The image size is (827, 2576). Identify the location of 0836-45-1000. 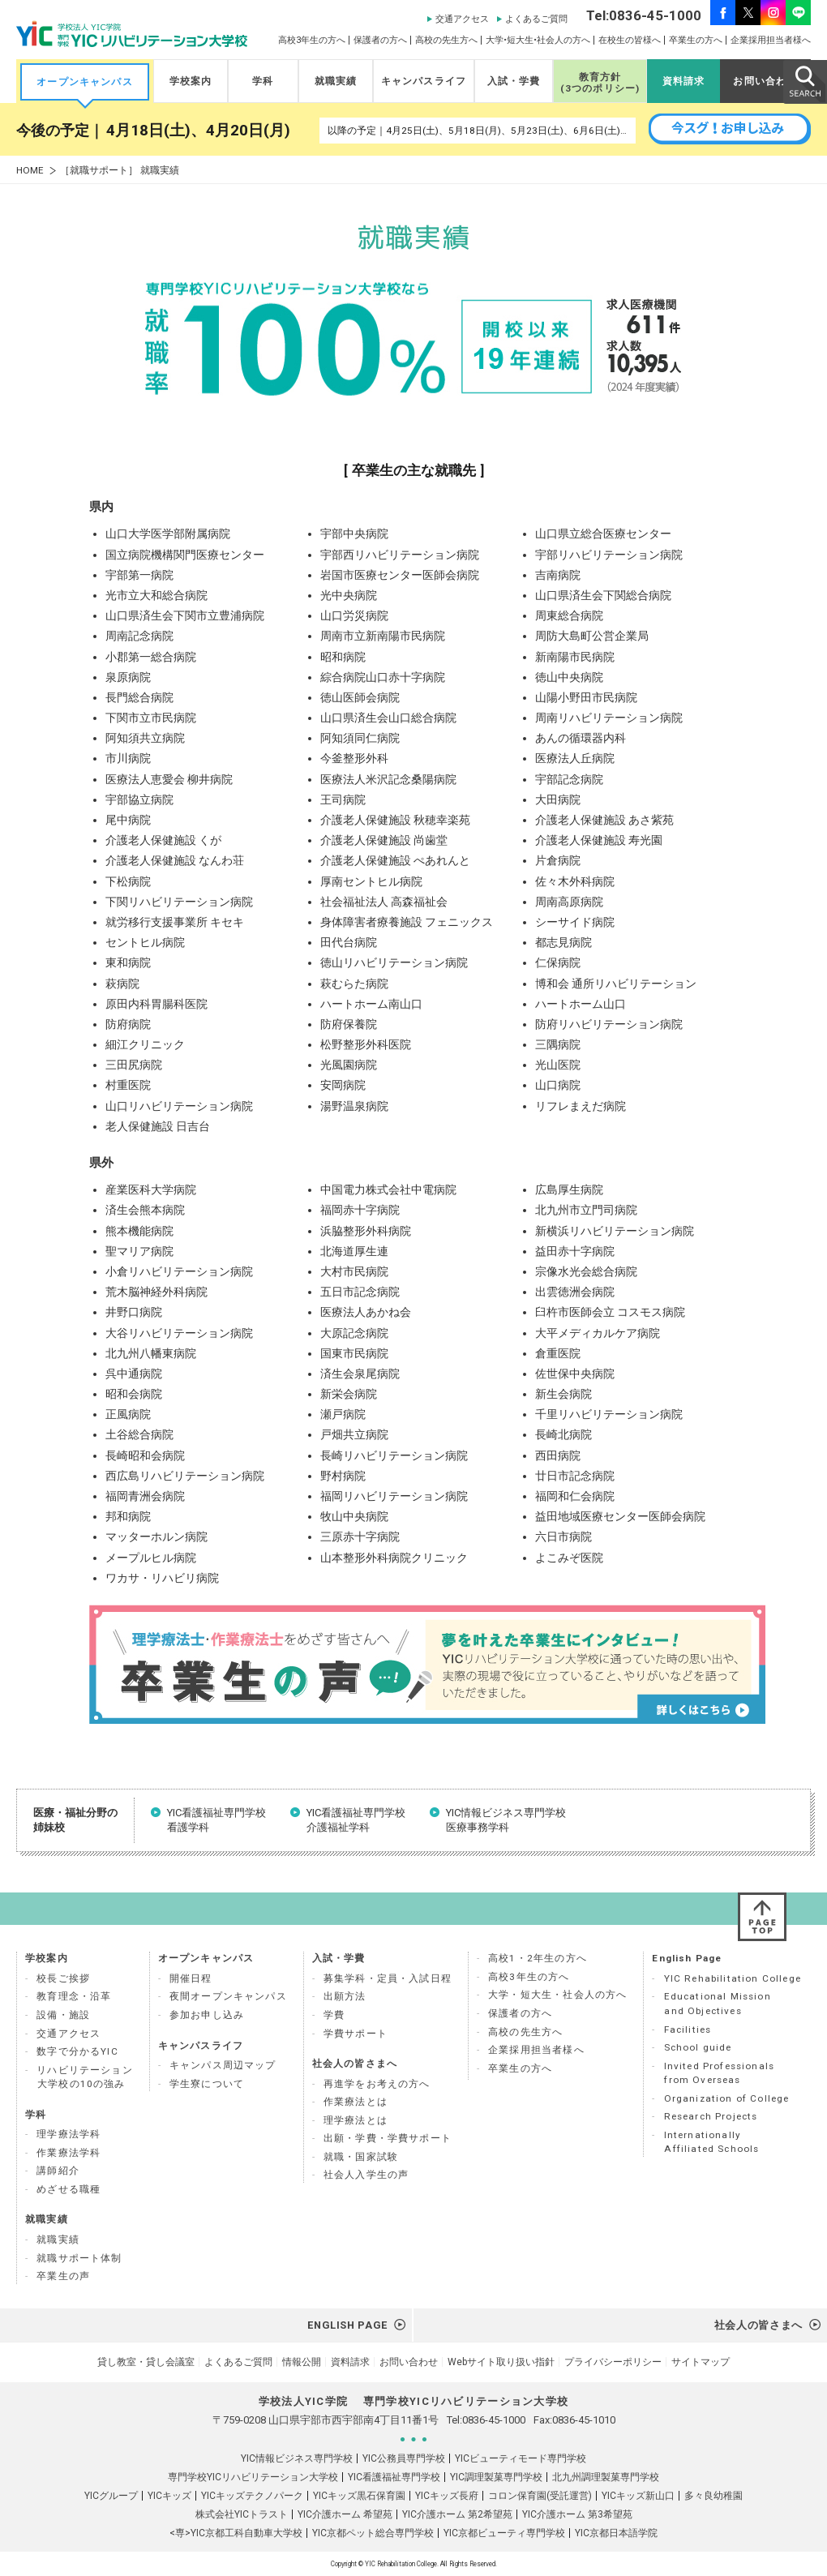
(493, 2420).